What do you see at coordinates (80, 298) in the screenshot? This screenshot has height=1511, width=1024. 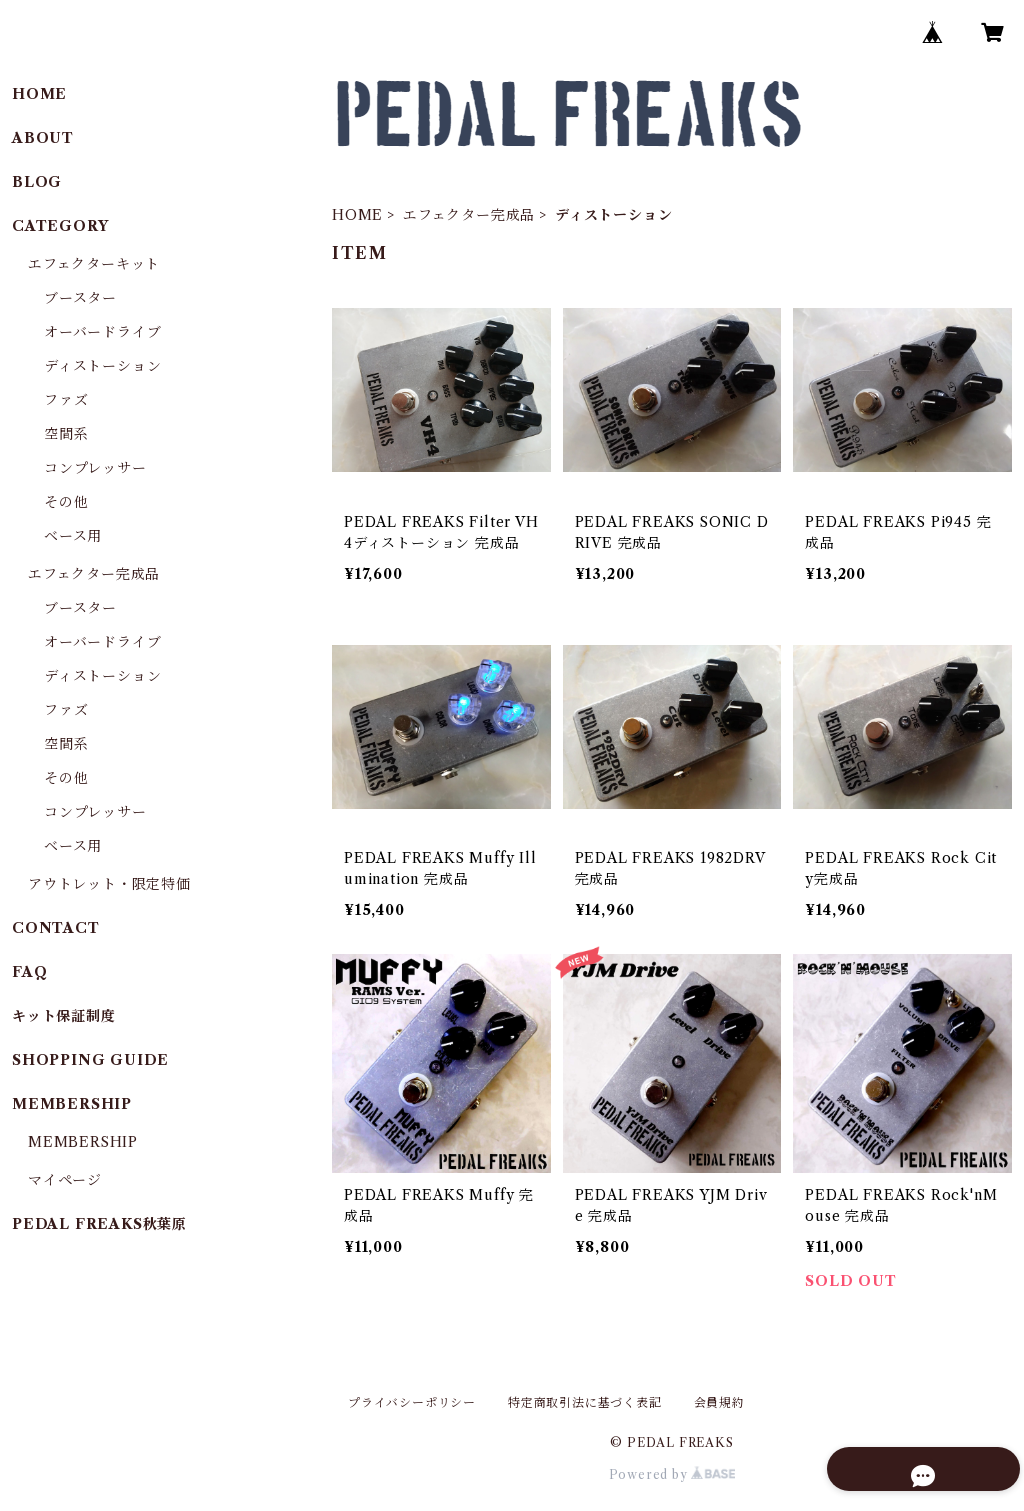 I see `ブースター` at bounding box center [80, 298].